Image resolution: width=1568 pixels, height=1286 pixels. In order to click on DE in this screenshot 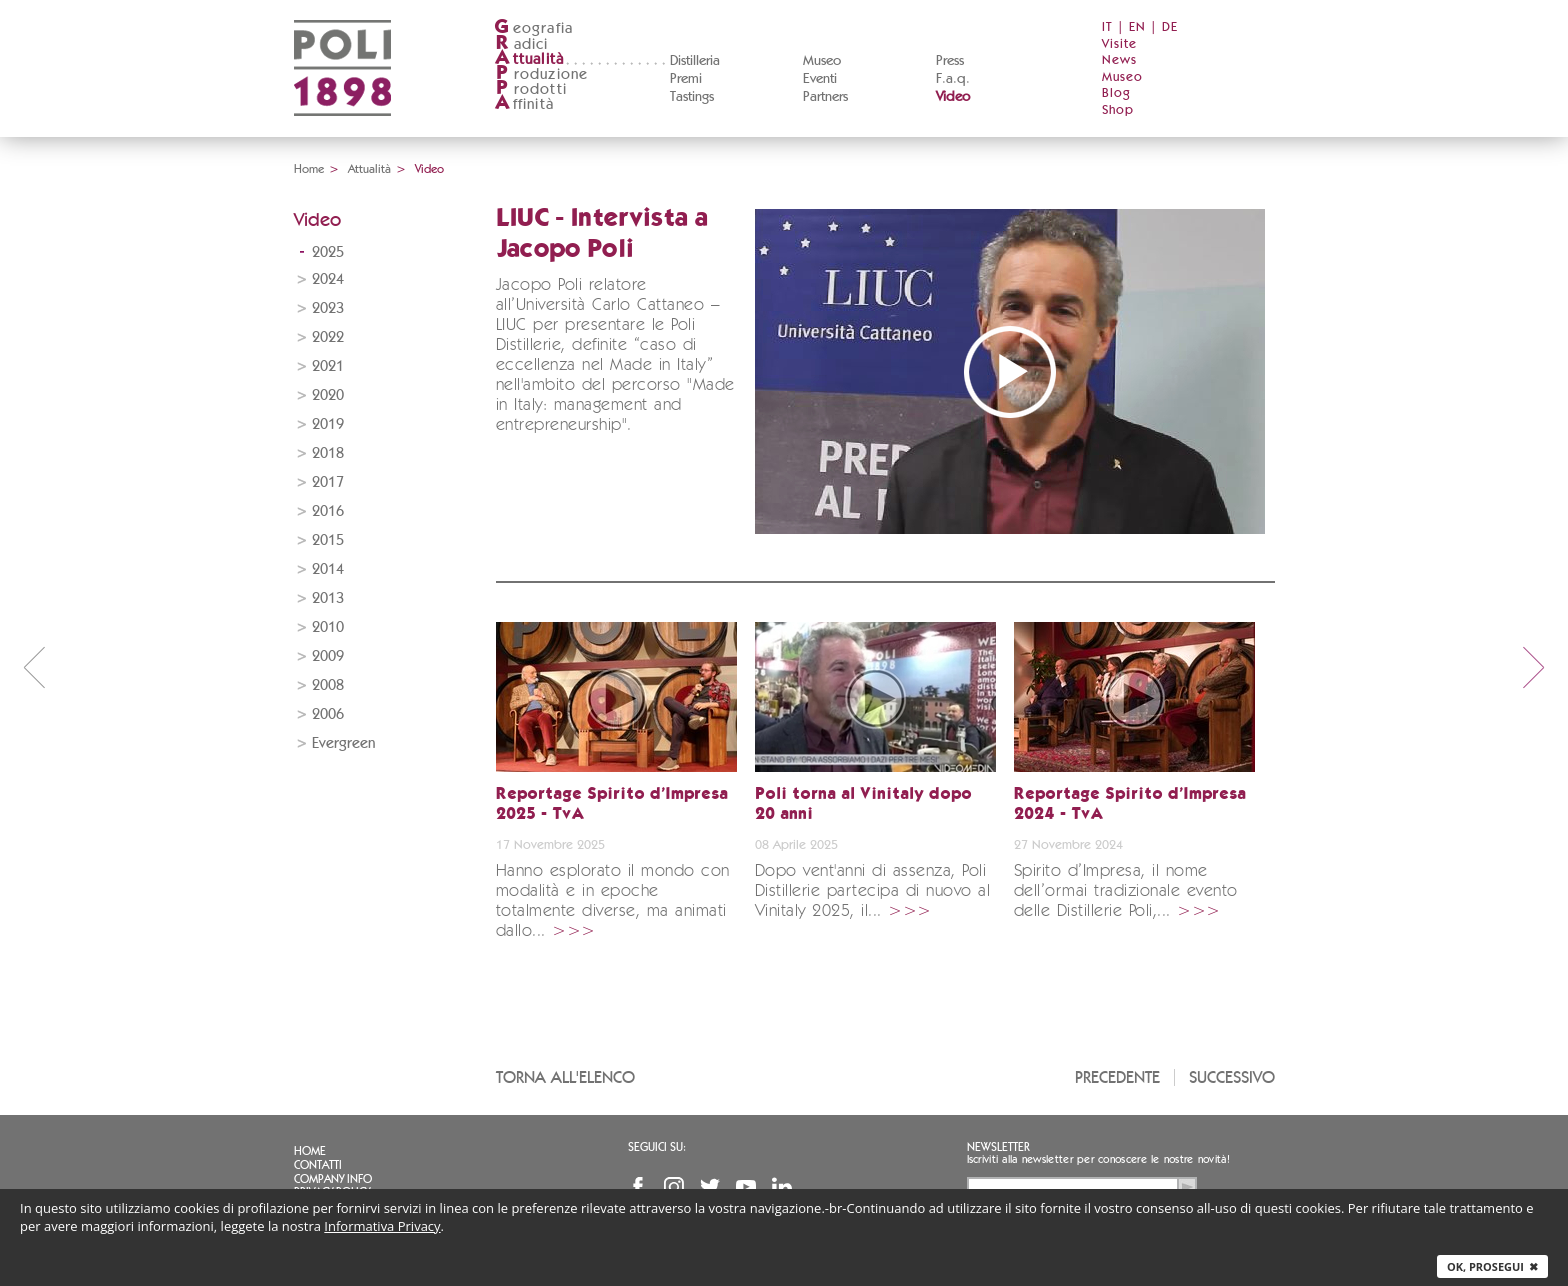, I will do `click(1170, 27)`.